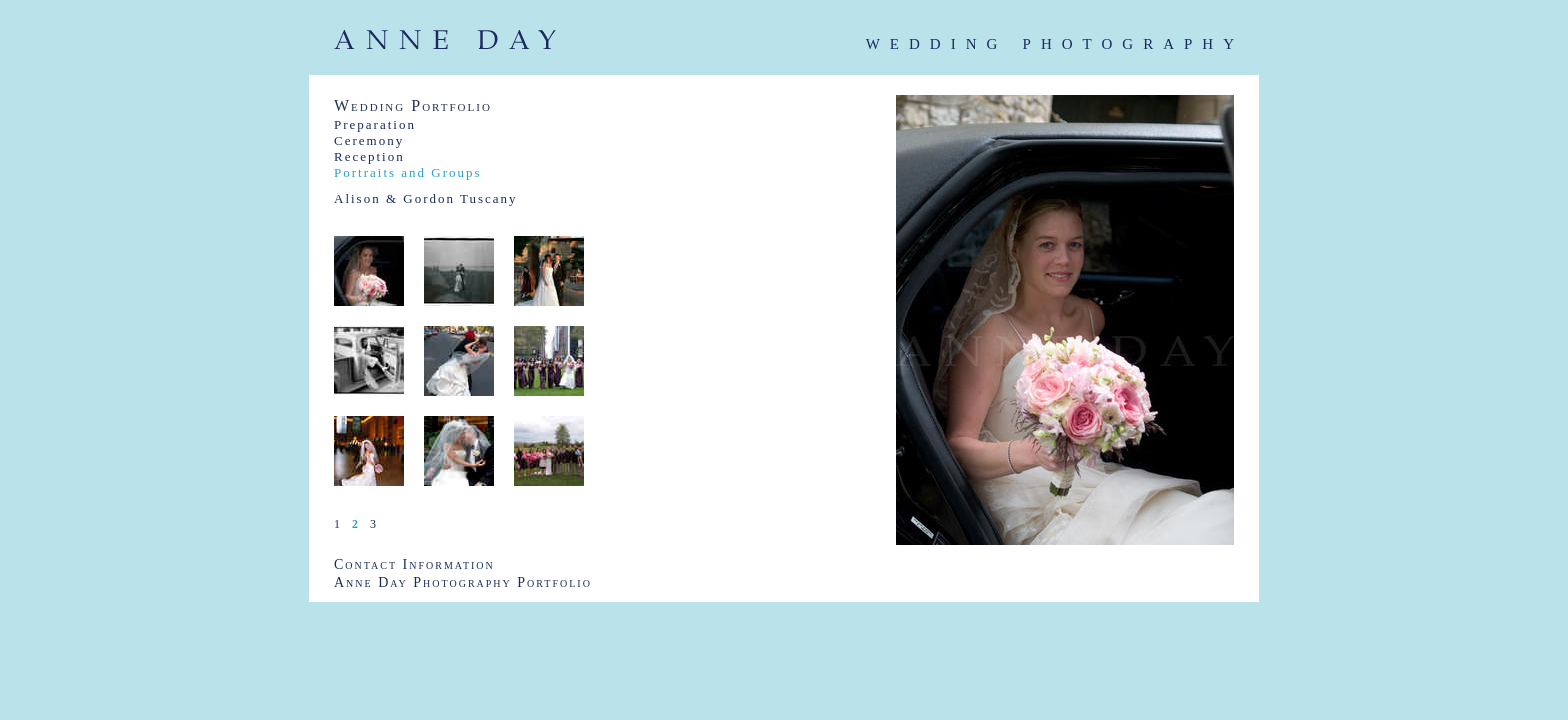  I want to click on Ceremony, so click(369, 140).